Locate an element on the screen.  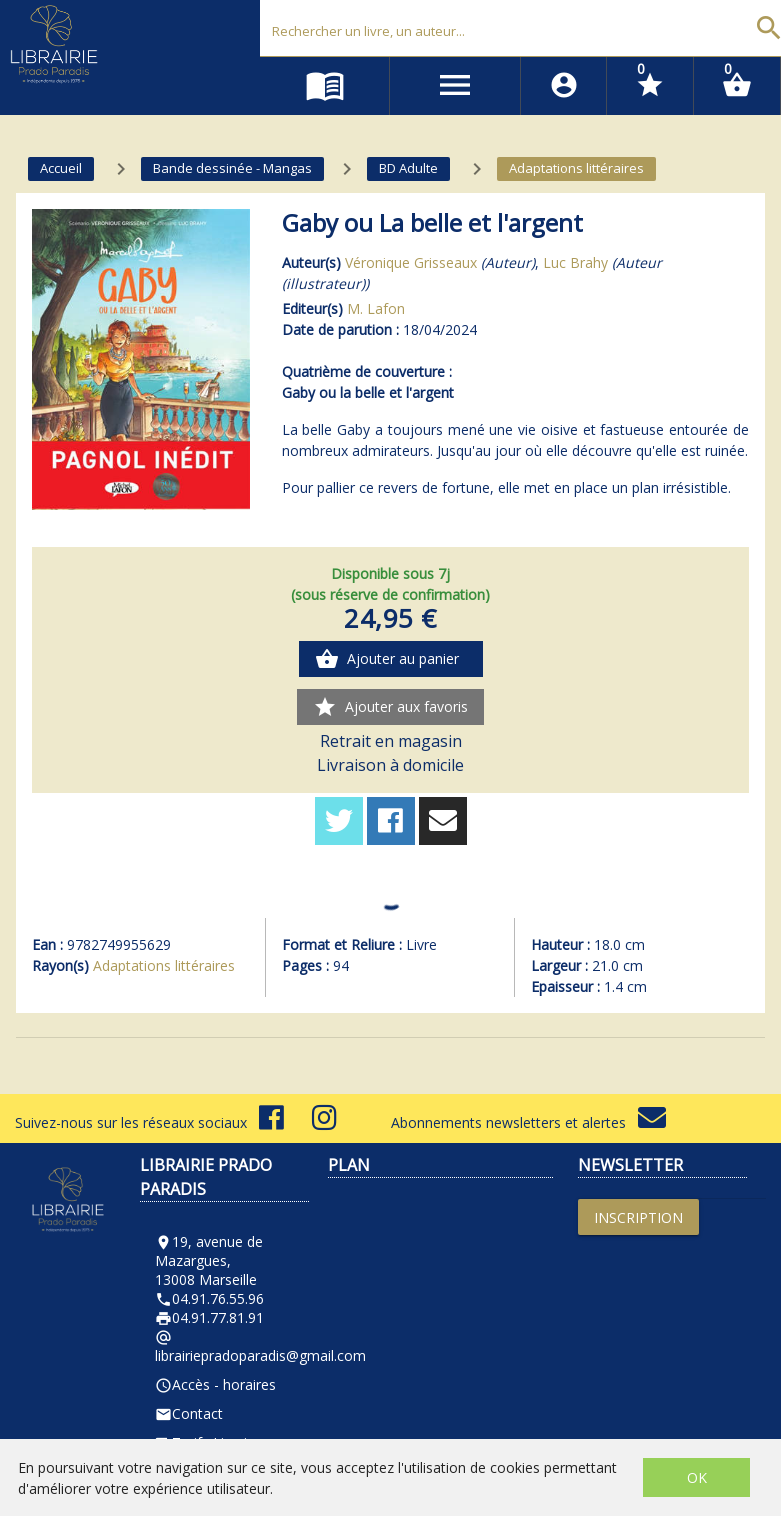
Contact is located at coordinates (189, 1413).